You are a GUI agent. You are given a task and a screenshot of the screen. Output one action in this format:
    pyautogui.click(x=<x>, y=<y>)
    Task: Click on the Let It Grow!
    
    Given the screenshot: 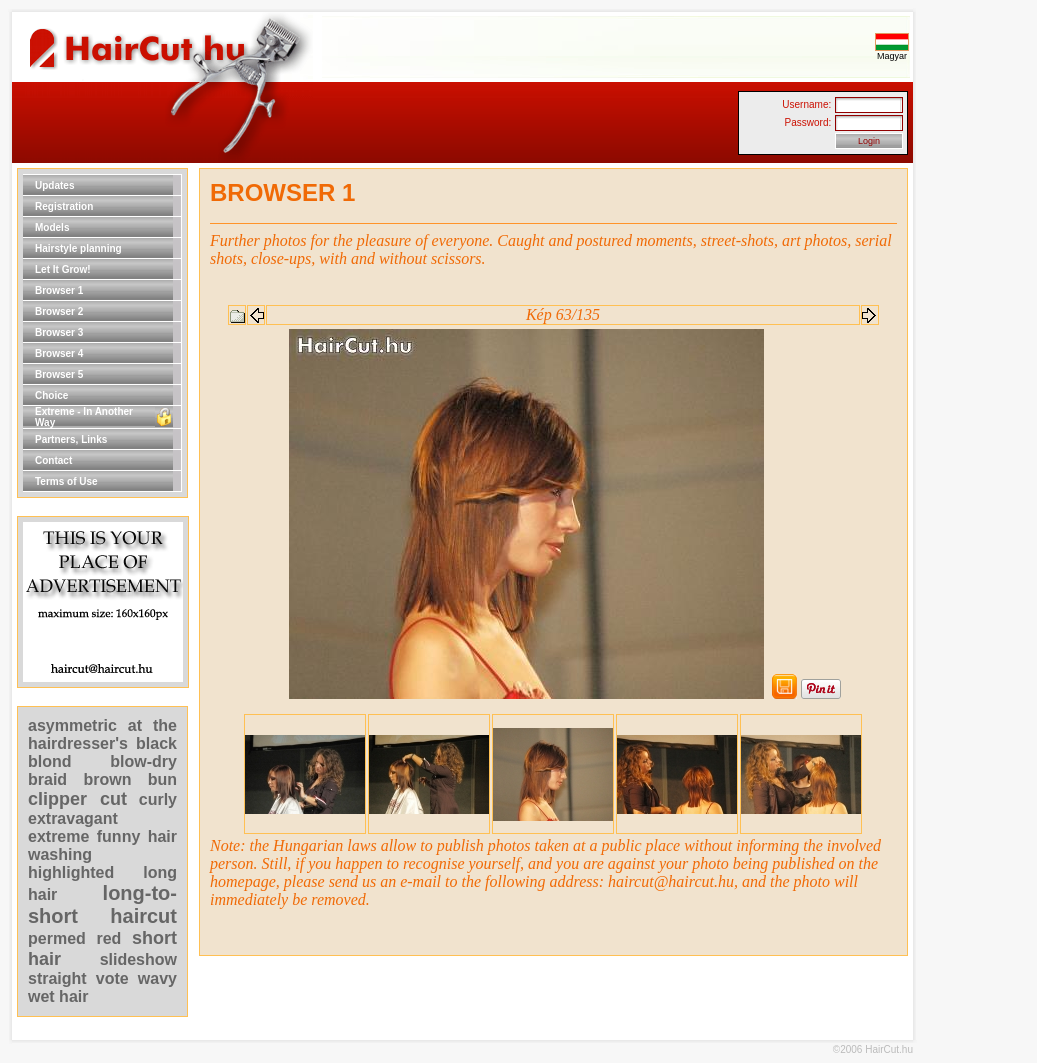 What is the action you would take?
    pyautogui.click(x=63, y=269)
    